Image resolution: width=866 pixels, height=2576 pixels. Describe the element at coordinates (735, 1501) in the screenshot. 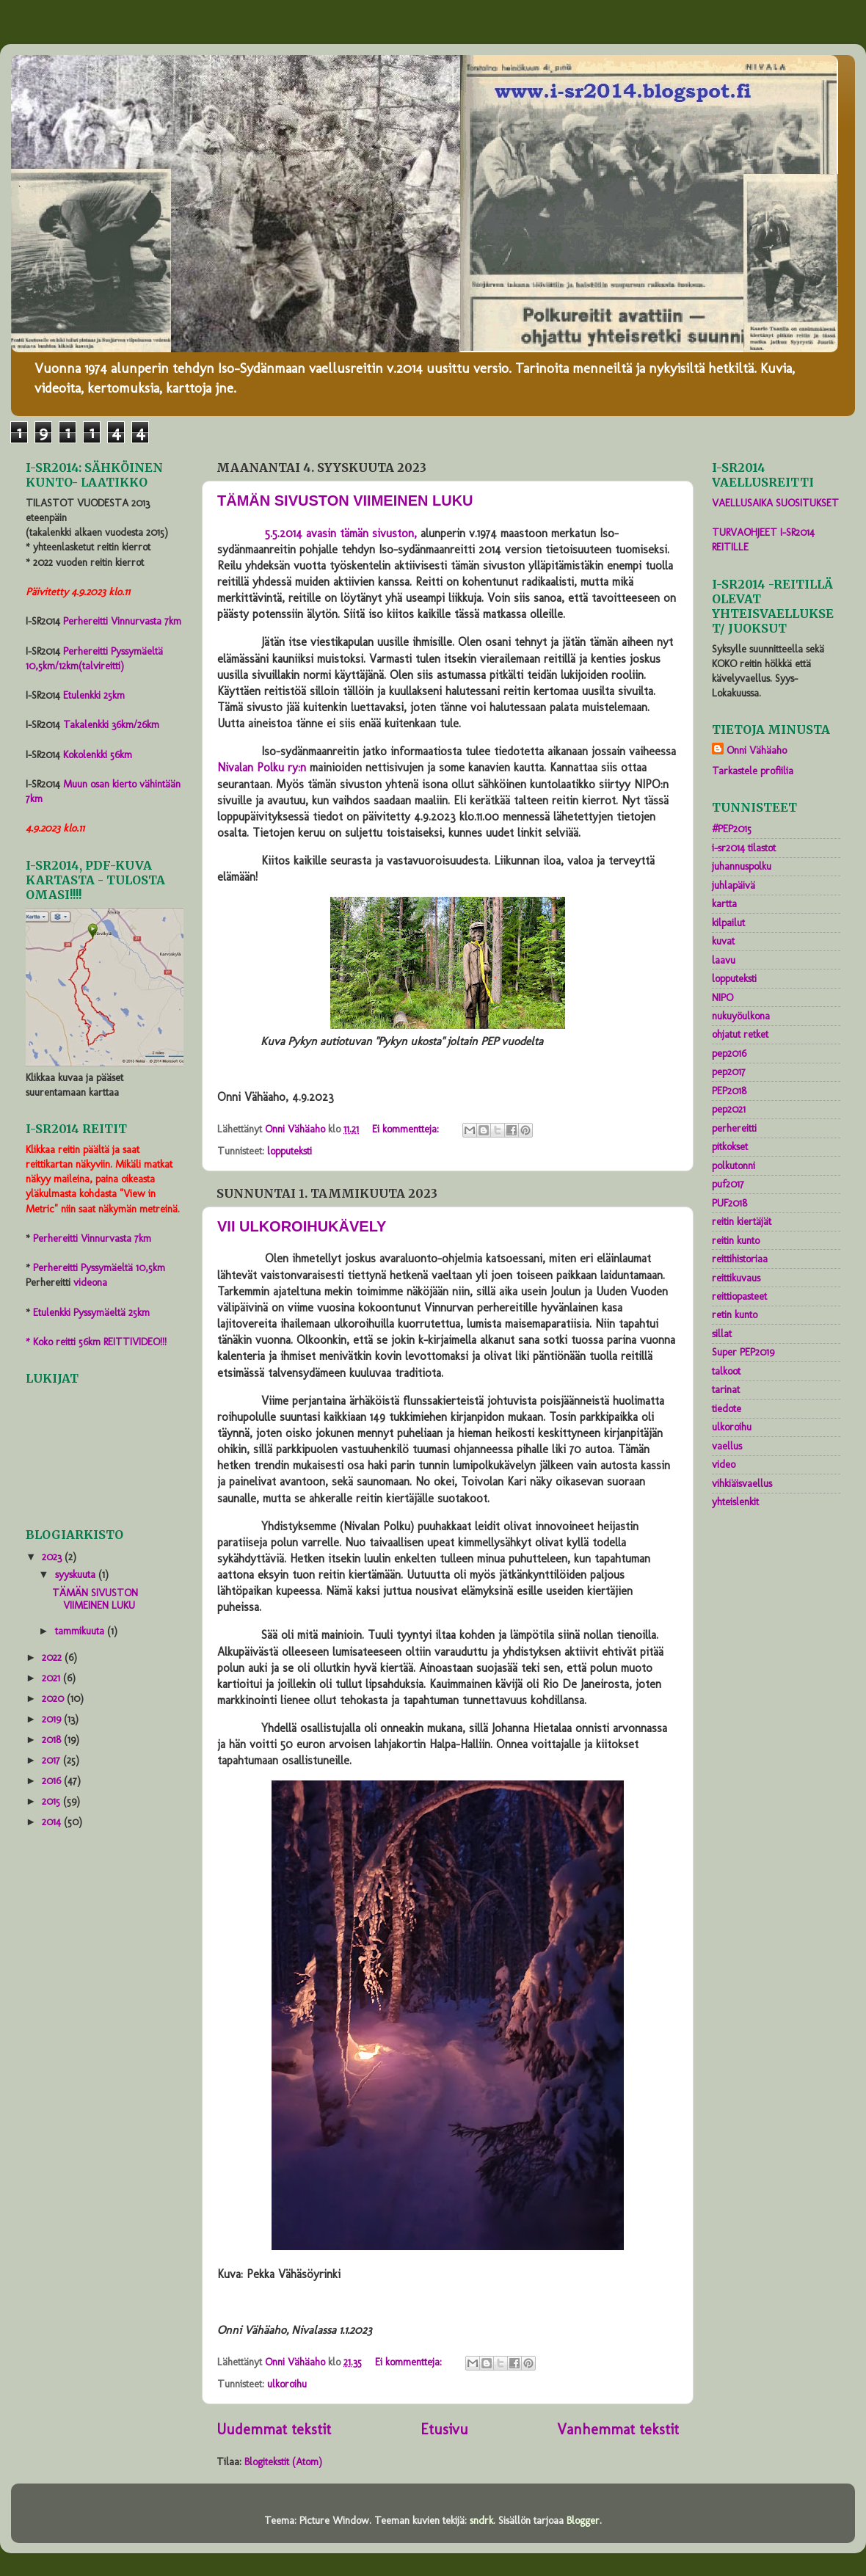

I see `yhteislenkit` at that location.